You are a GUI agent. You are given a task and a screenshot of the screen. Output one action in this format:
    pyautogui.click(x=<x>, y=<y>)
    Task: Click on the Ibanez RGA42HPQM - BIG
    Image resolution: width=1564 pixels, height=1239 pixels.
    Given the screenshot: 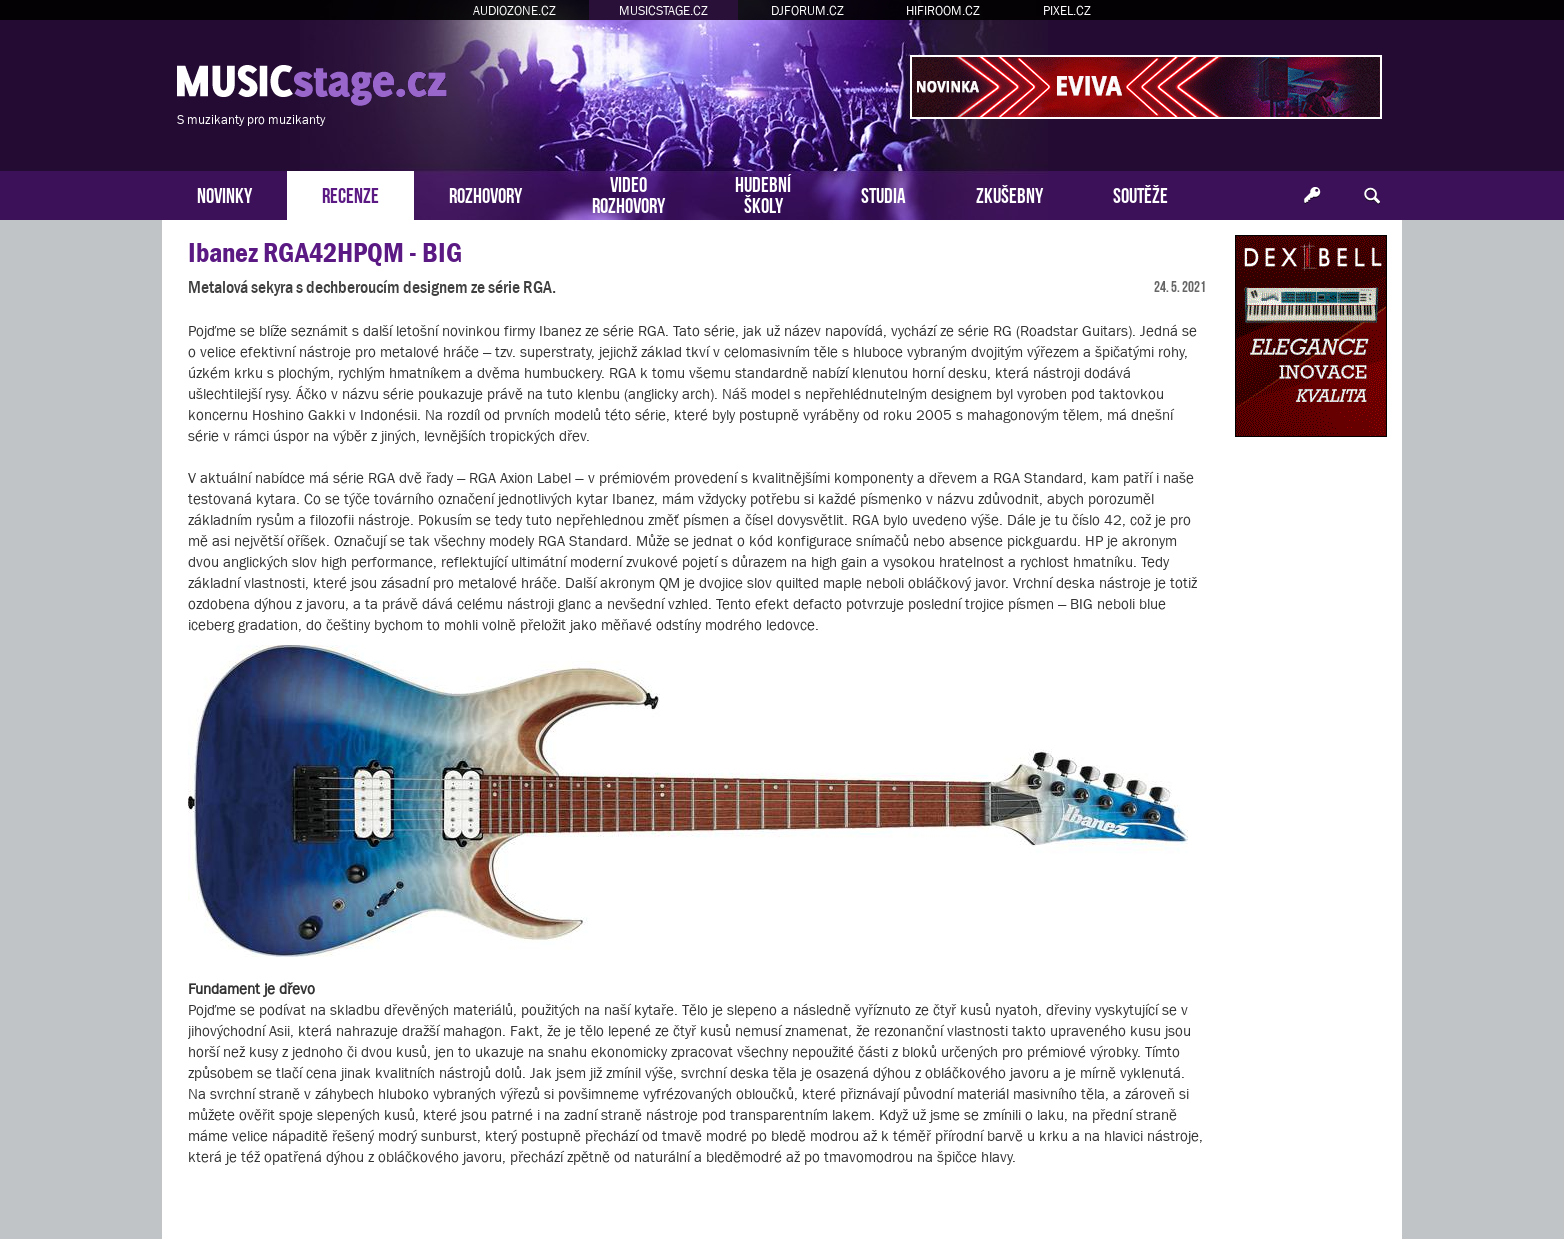 What is the action you would take?
    pyautogui.click(x=325, y=252)
    